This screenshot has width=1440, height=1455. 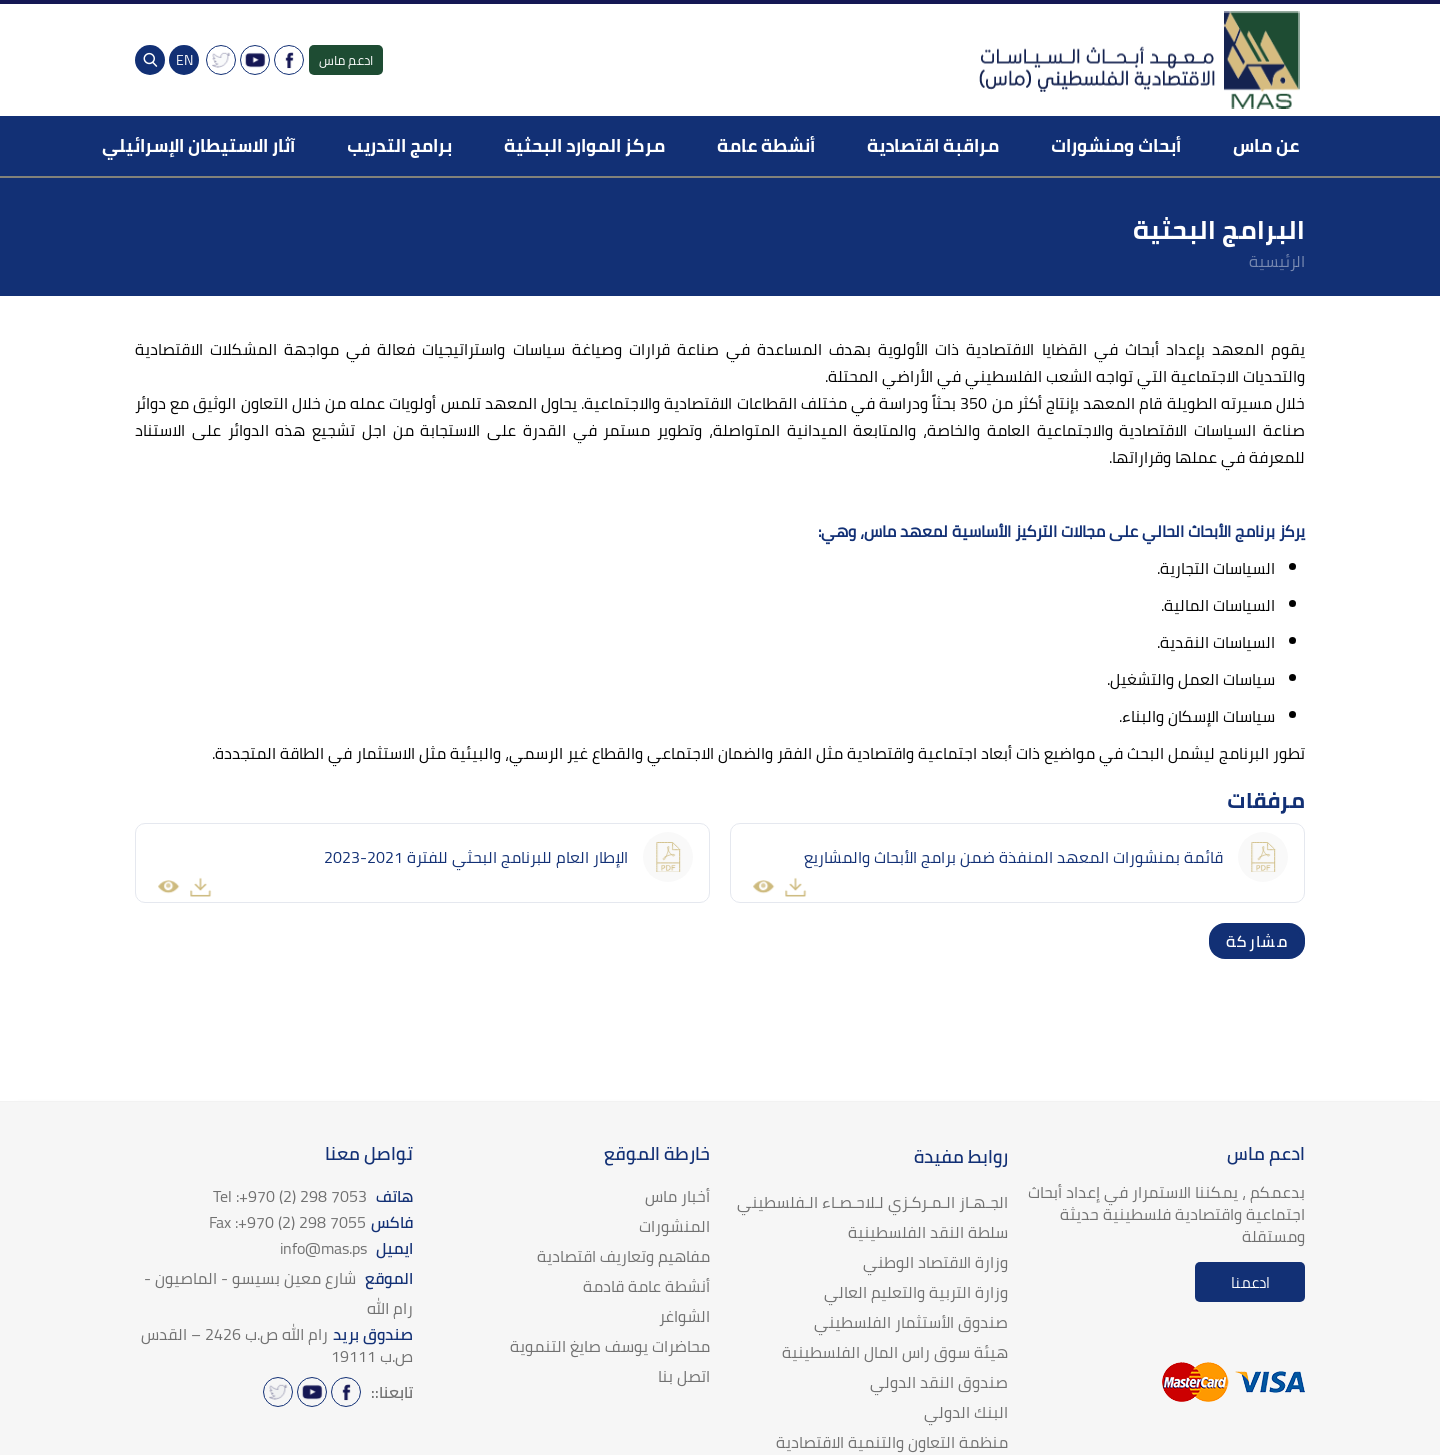 What do you see at coordinates (966, 1412) in the screenshot?
I see `البنك الدولي` at bounding box center [966, 1412].